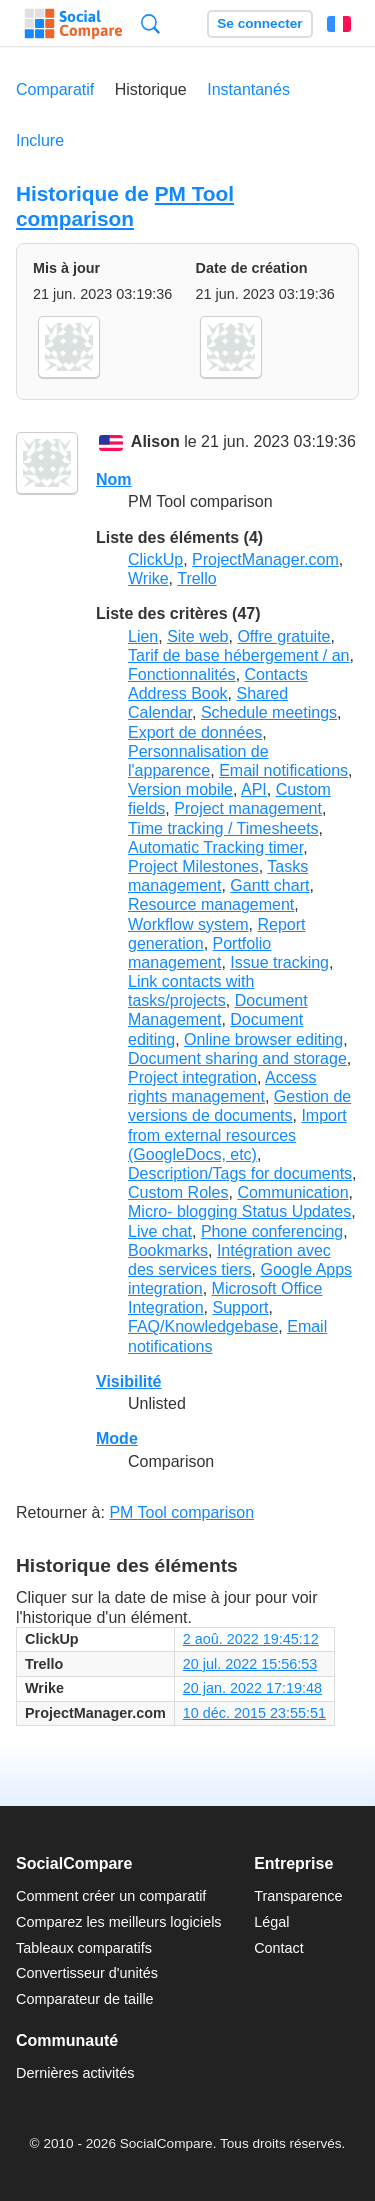  Describe the element at coordinates (251, 1639) in the screenshot. I see `2 aoû. 2022 19:45:12` at that location.